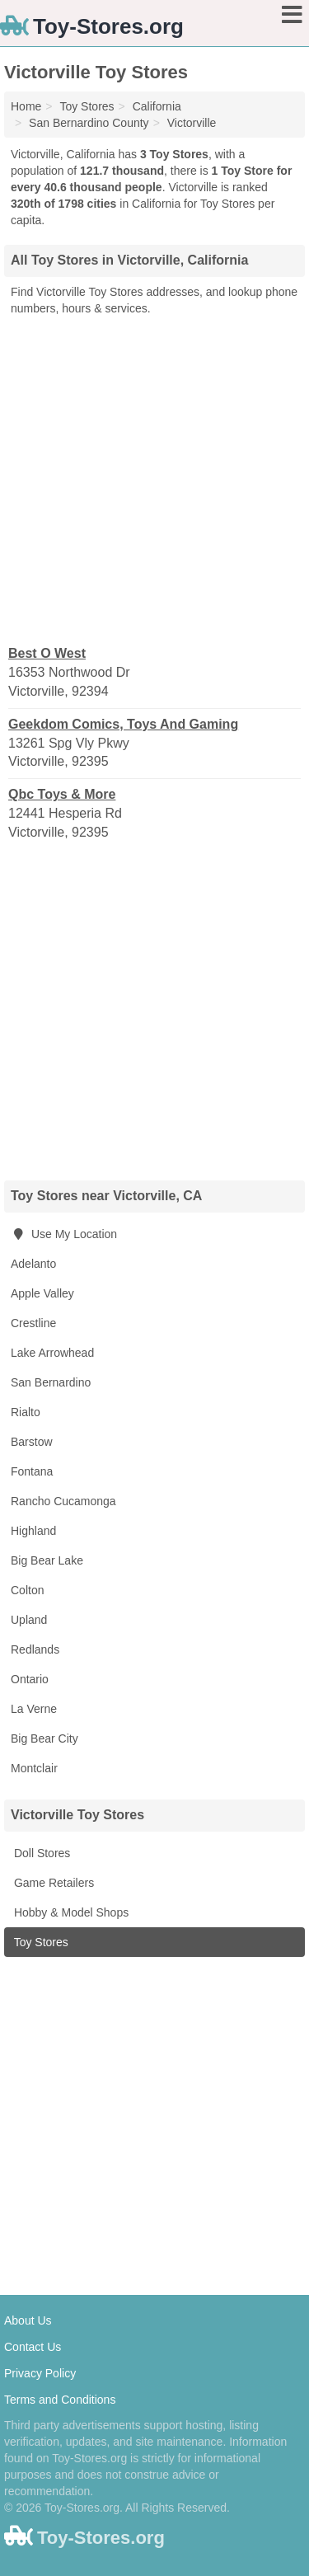 This screenshot has width=309, height=2576. What do you see at coordinates (52, 1352) in the screenshot?
I see `Lake Arrowhead` at bounding box center [52, 1352].